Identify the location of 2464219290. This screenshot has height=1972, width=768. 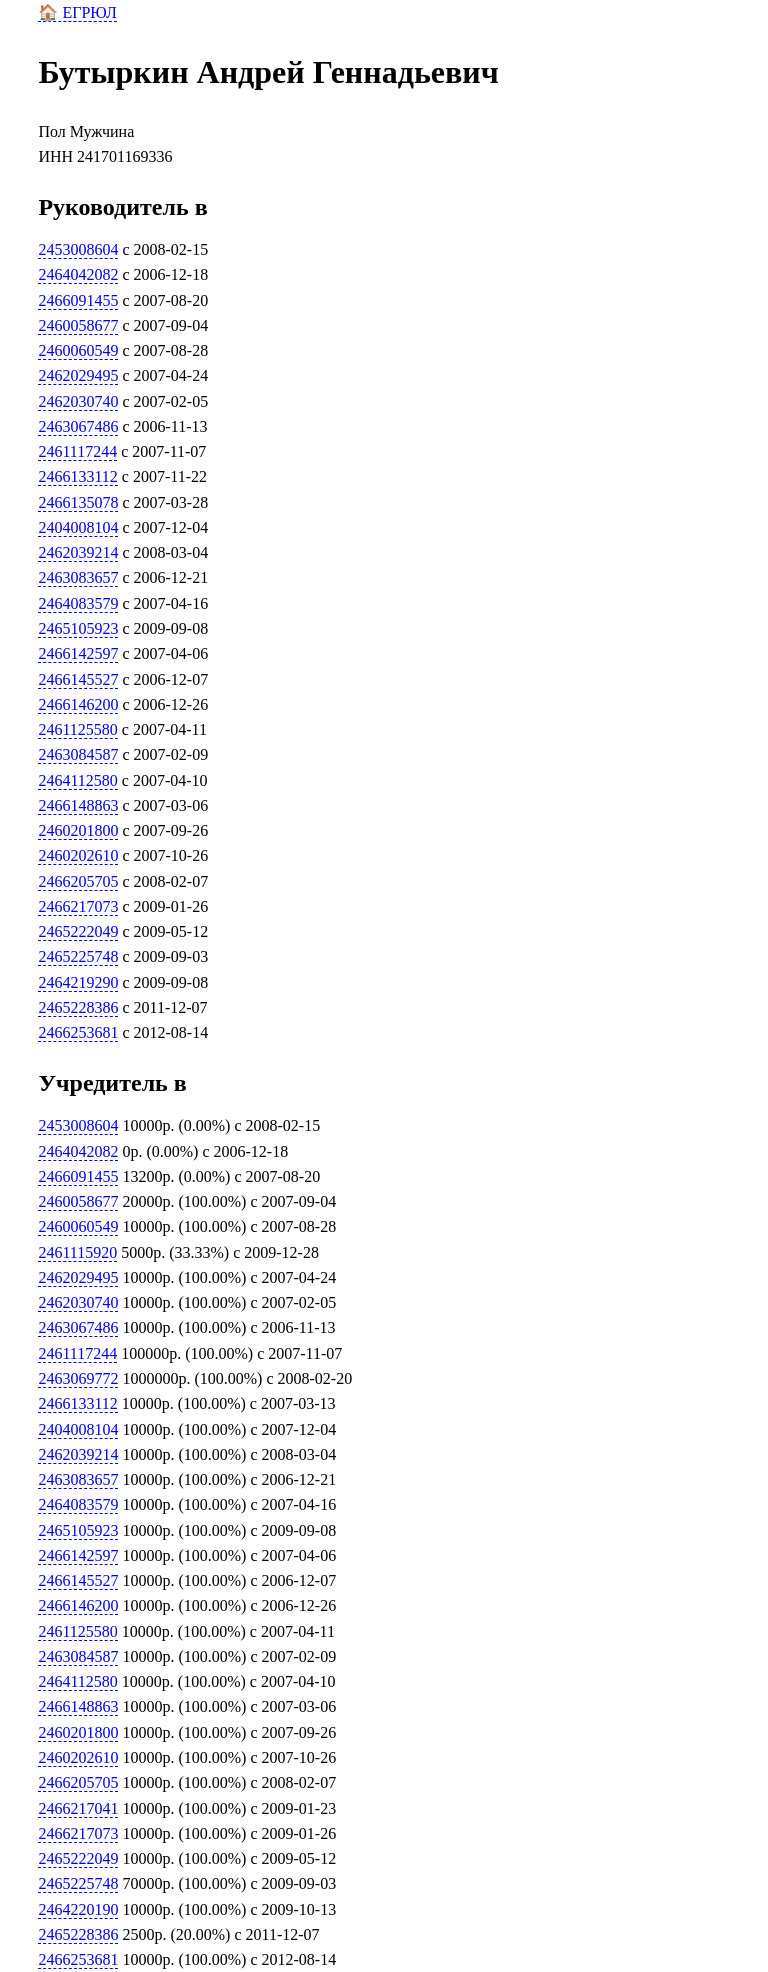
(78, 982).